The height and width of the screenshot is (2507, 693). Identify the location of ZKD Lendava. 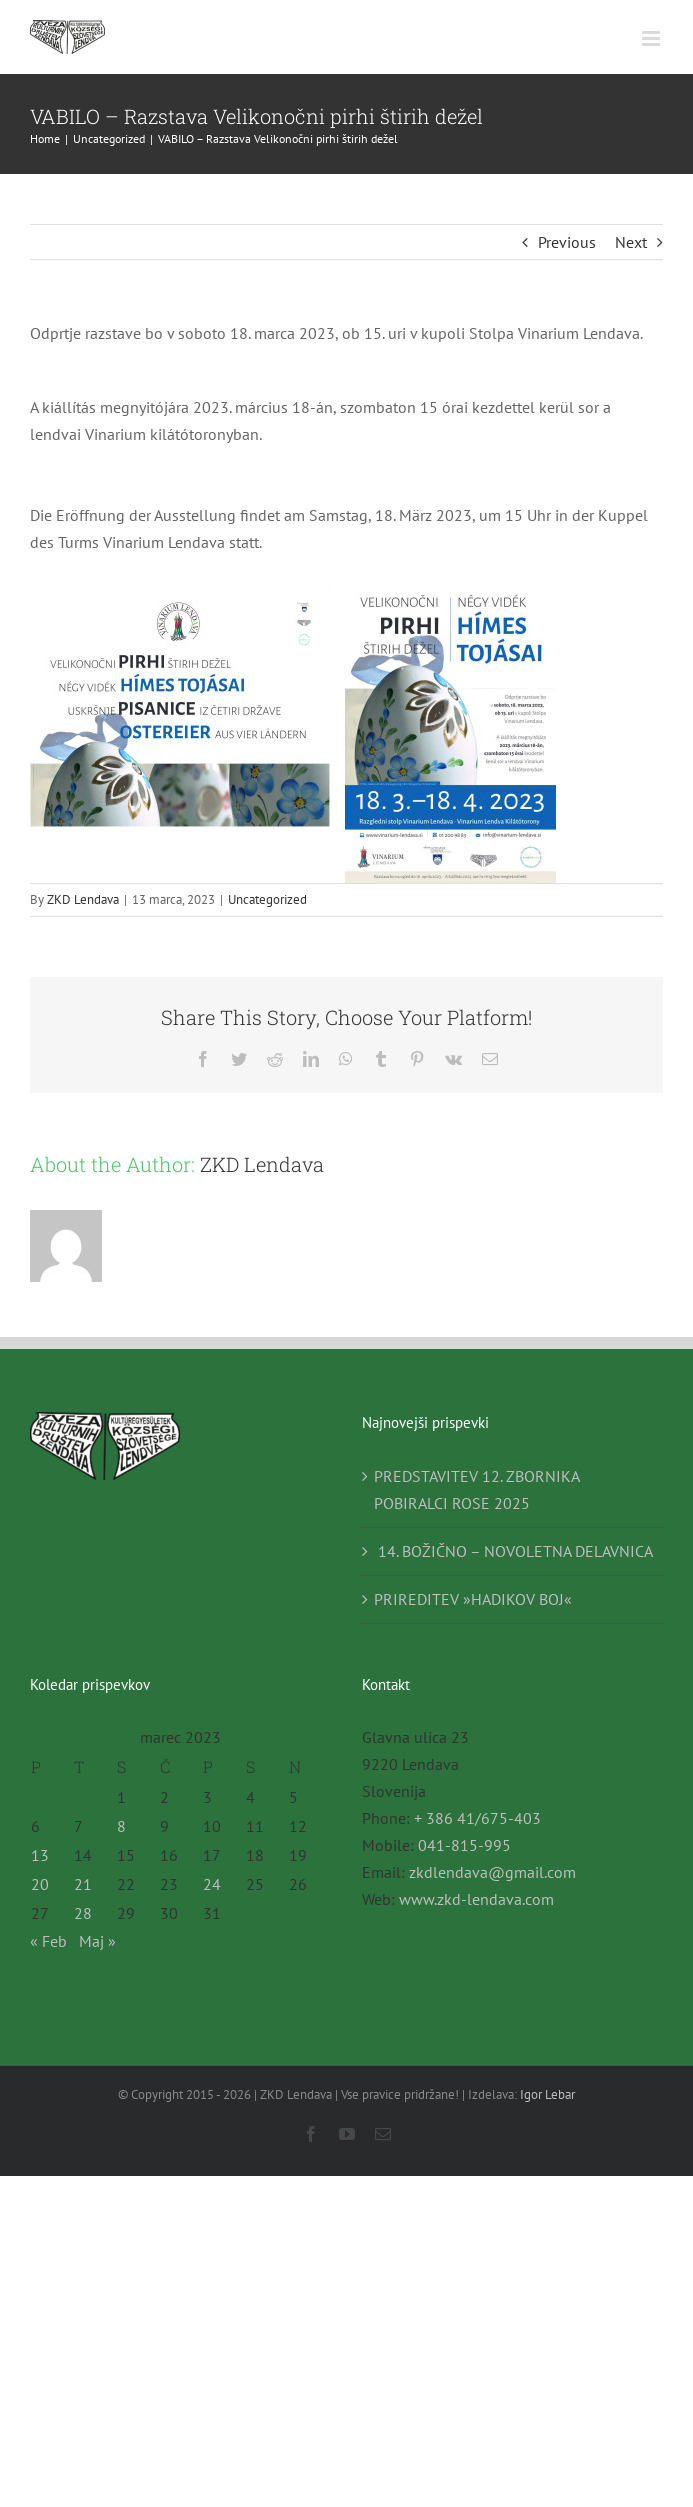
(83, 899).